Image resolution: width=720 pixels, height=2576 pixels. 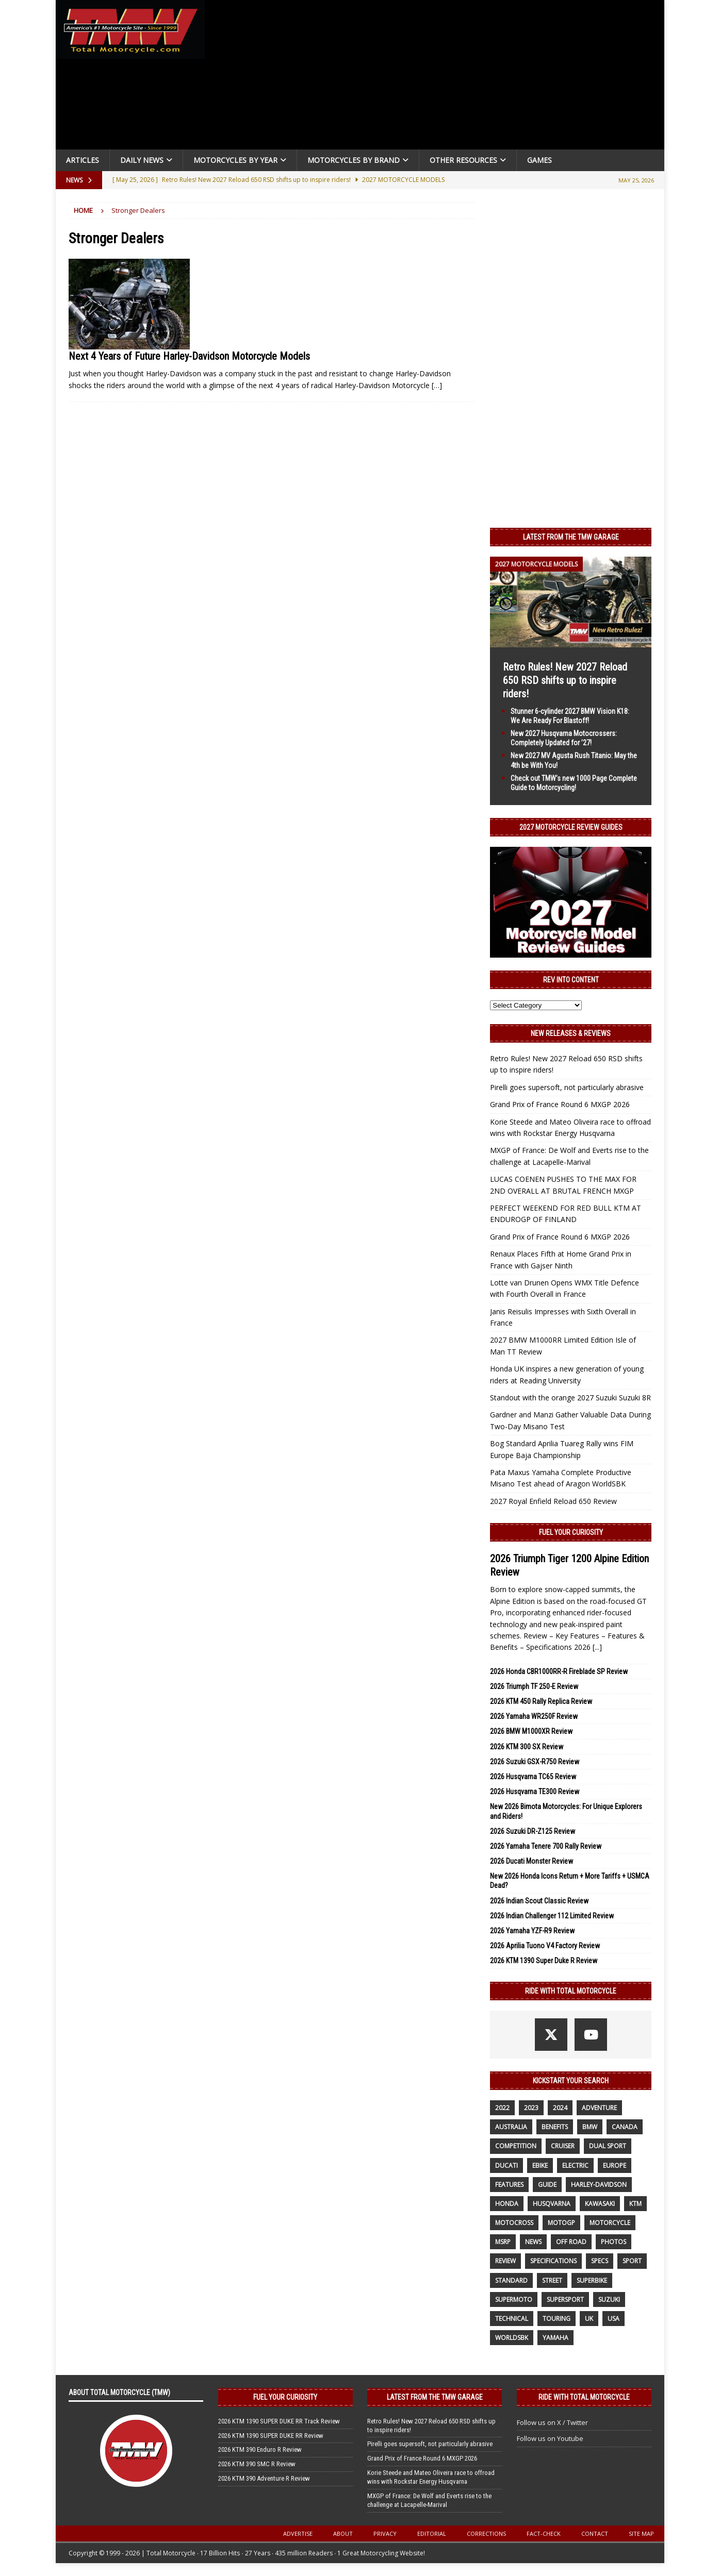 What do you see at coordinates (556, 2318) in the screenshot?
I see `touring` at bounding box center [556, 2318].